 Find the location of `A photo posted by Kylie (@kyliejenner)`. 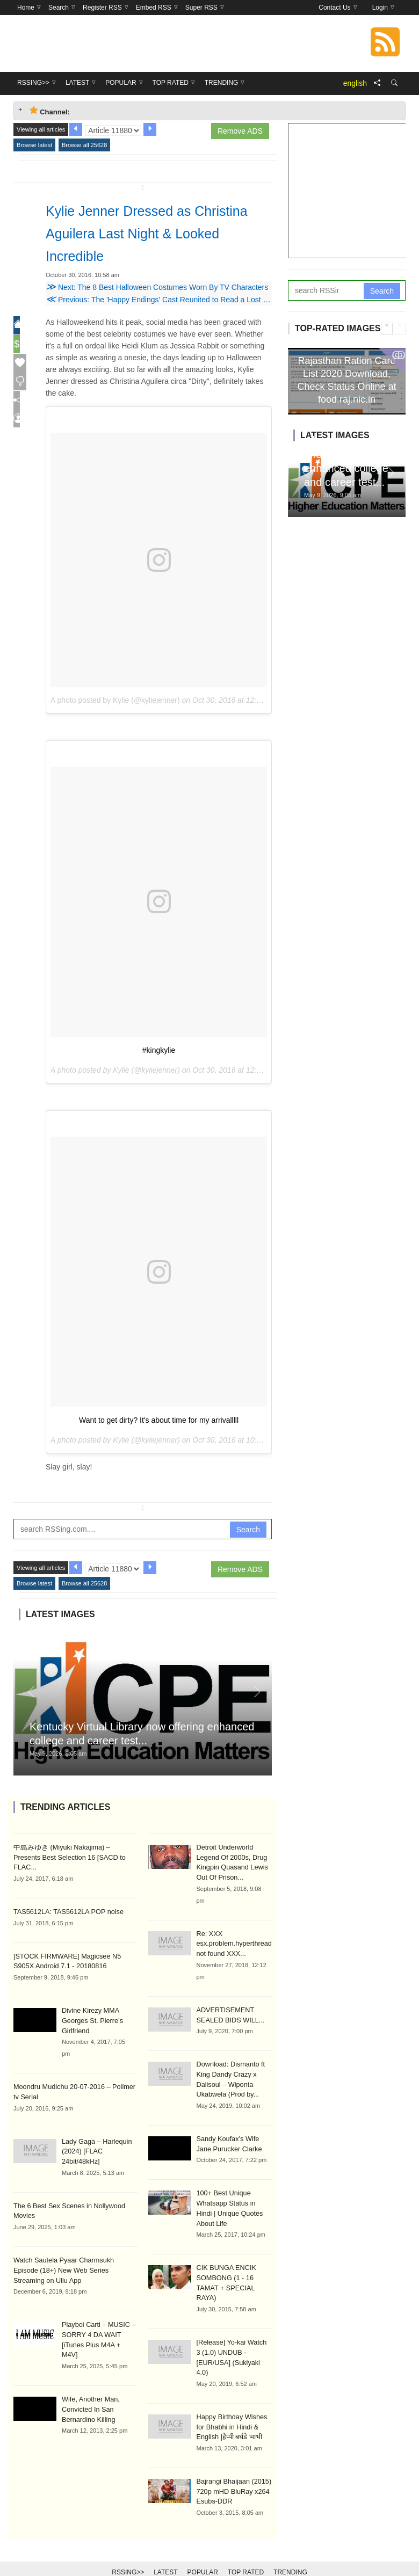

A photo posted by Kylie (@kyliejenner) is located at coordinates (115, 700).